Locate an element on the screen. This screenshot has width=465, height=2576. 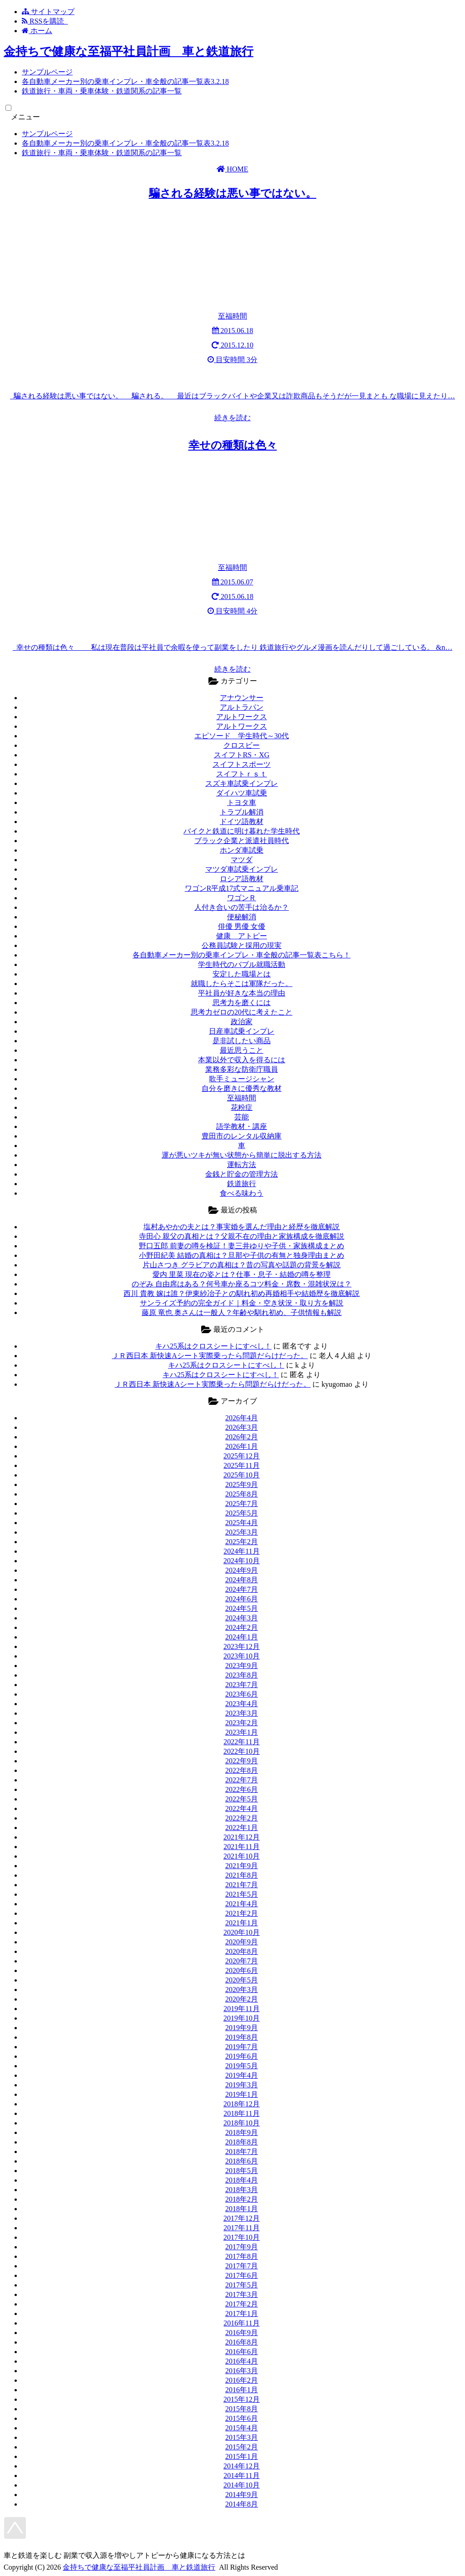
エピソード 学生時代～30代 is located at coordinates (241, 736).